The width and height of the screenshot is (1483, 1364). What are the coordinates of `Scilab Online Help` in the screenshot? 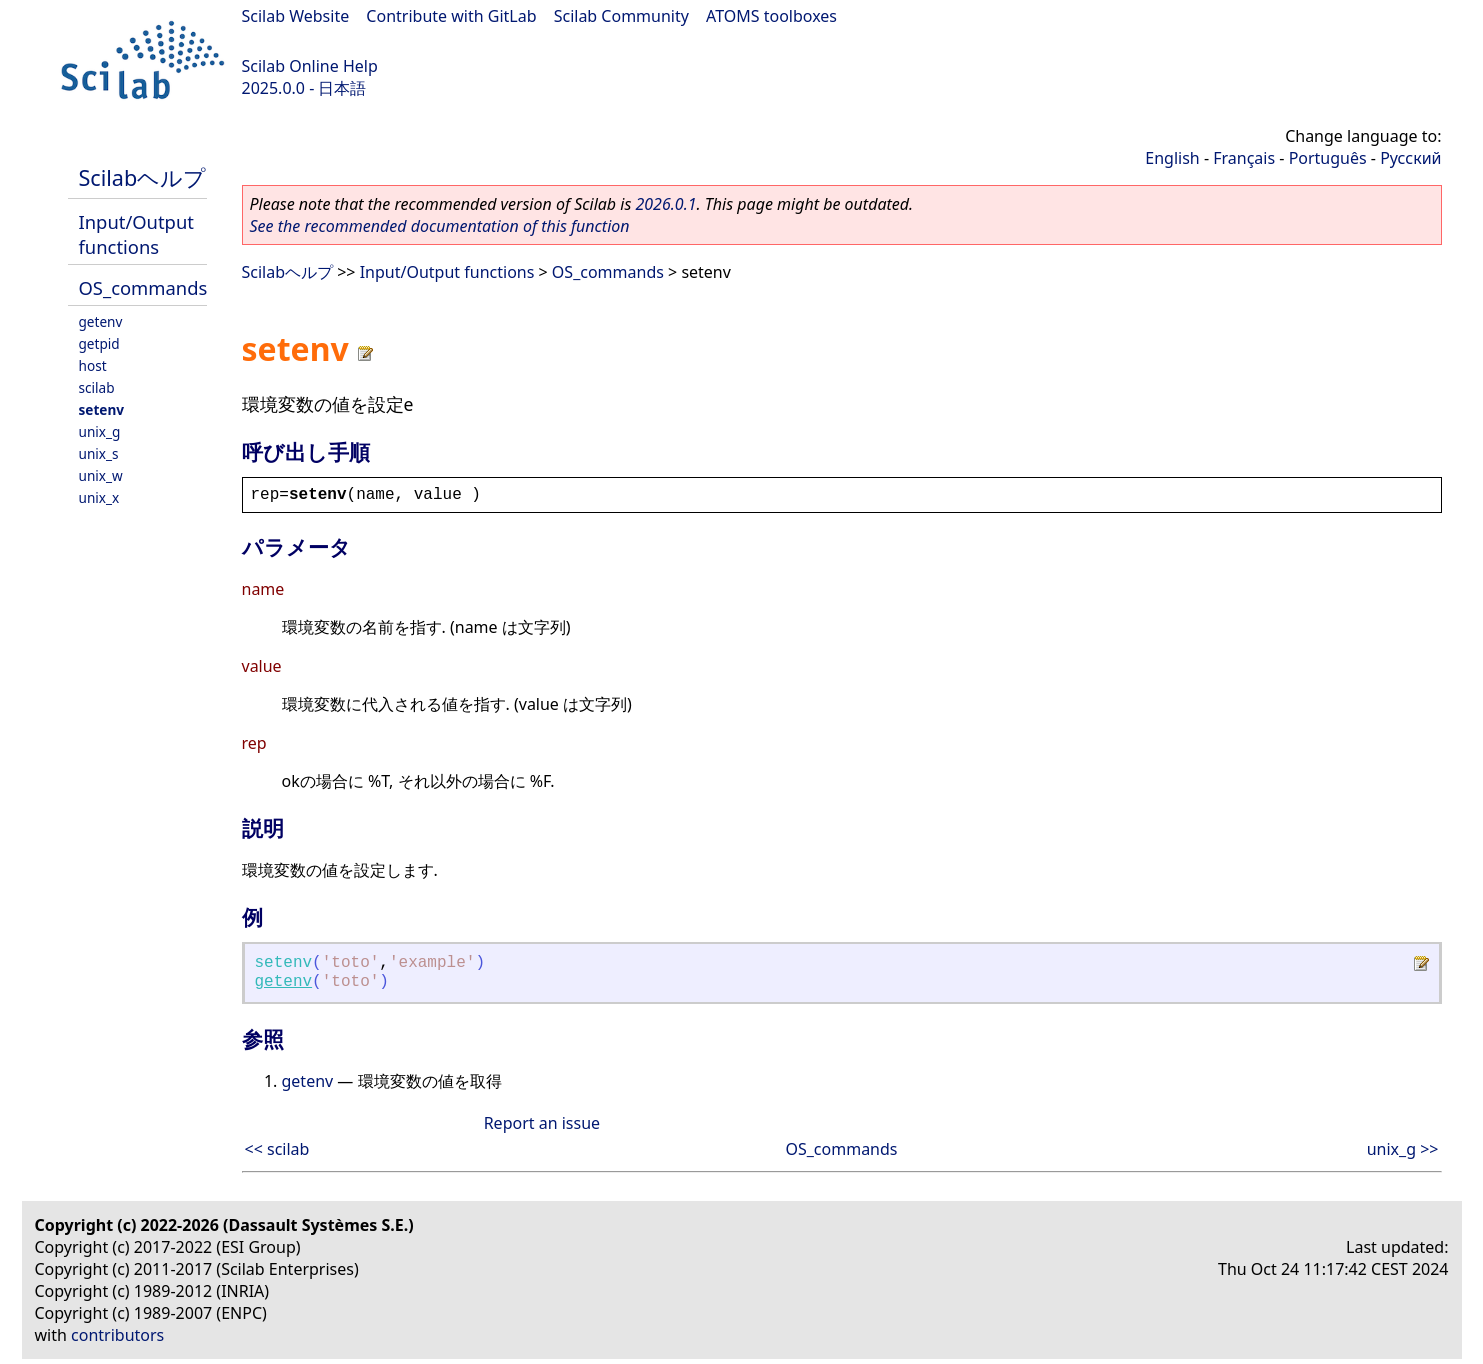 It's located at (310, 66).